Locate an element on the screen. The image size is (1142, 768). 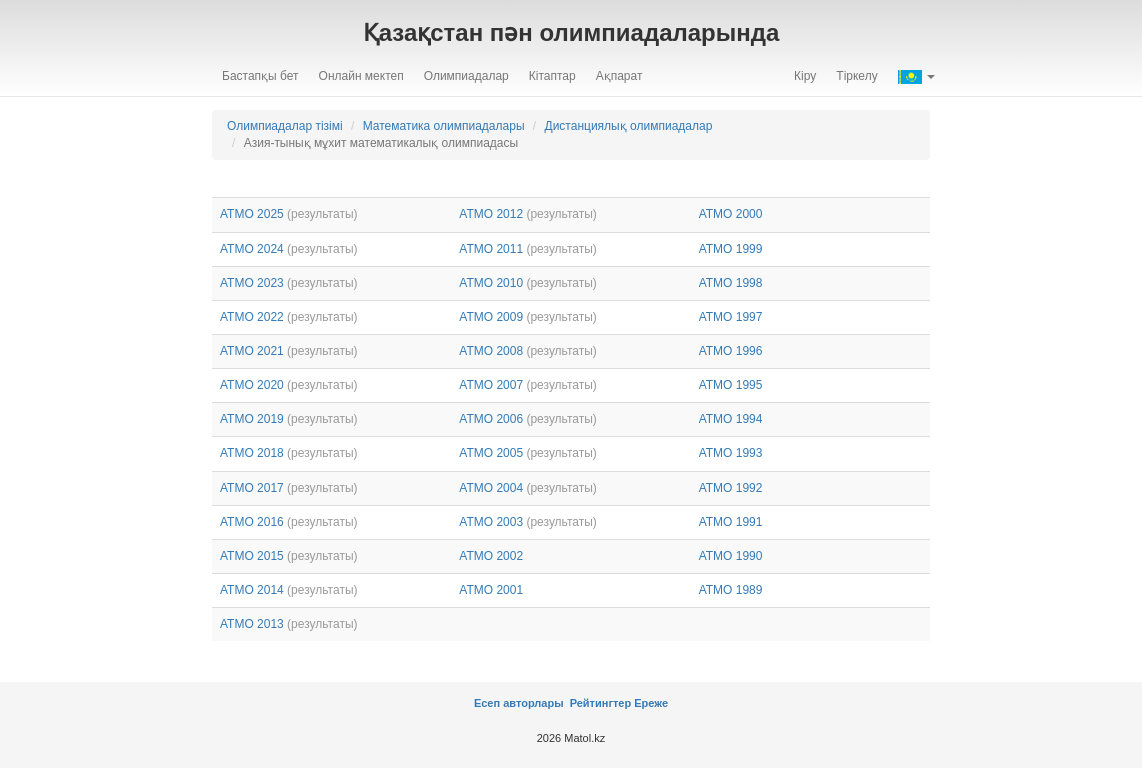
АТМО 2017 is located at coordinates (252, 488).